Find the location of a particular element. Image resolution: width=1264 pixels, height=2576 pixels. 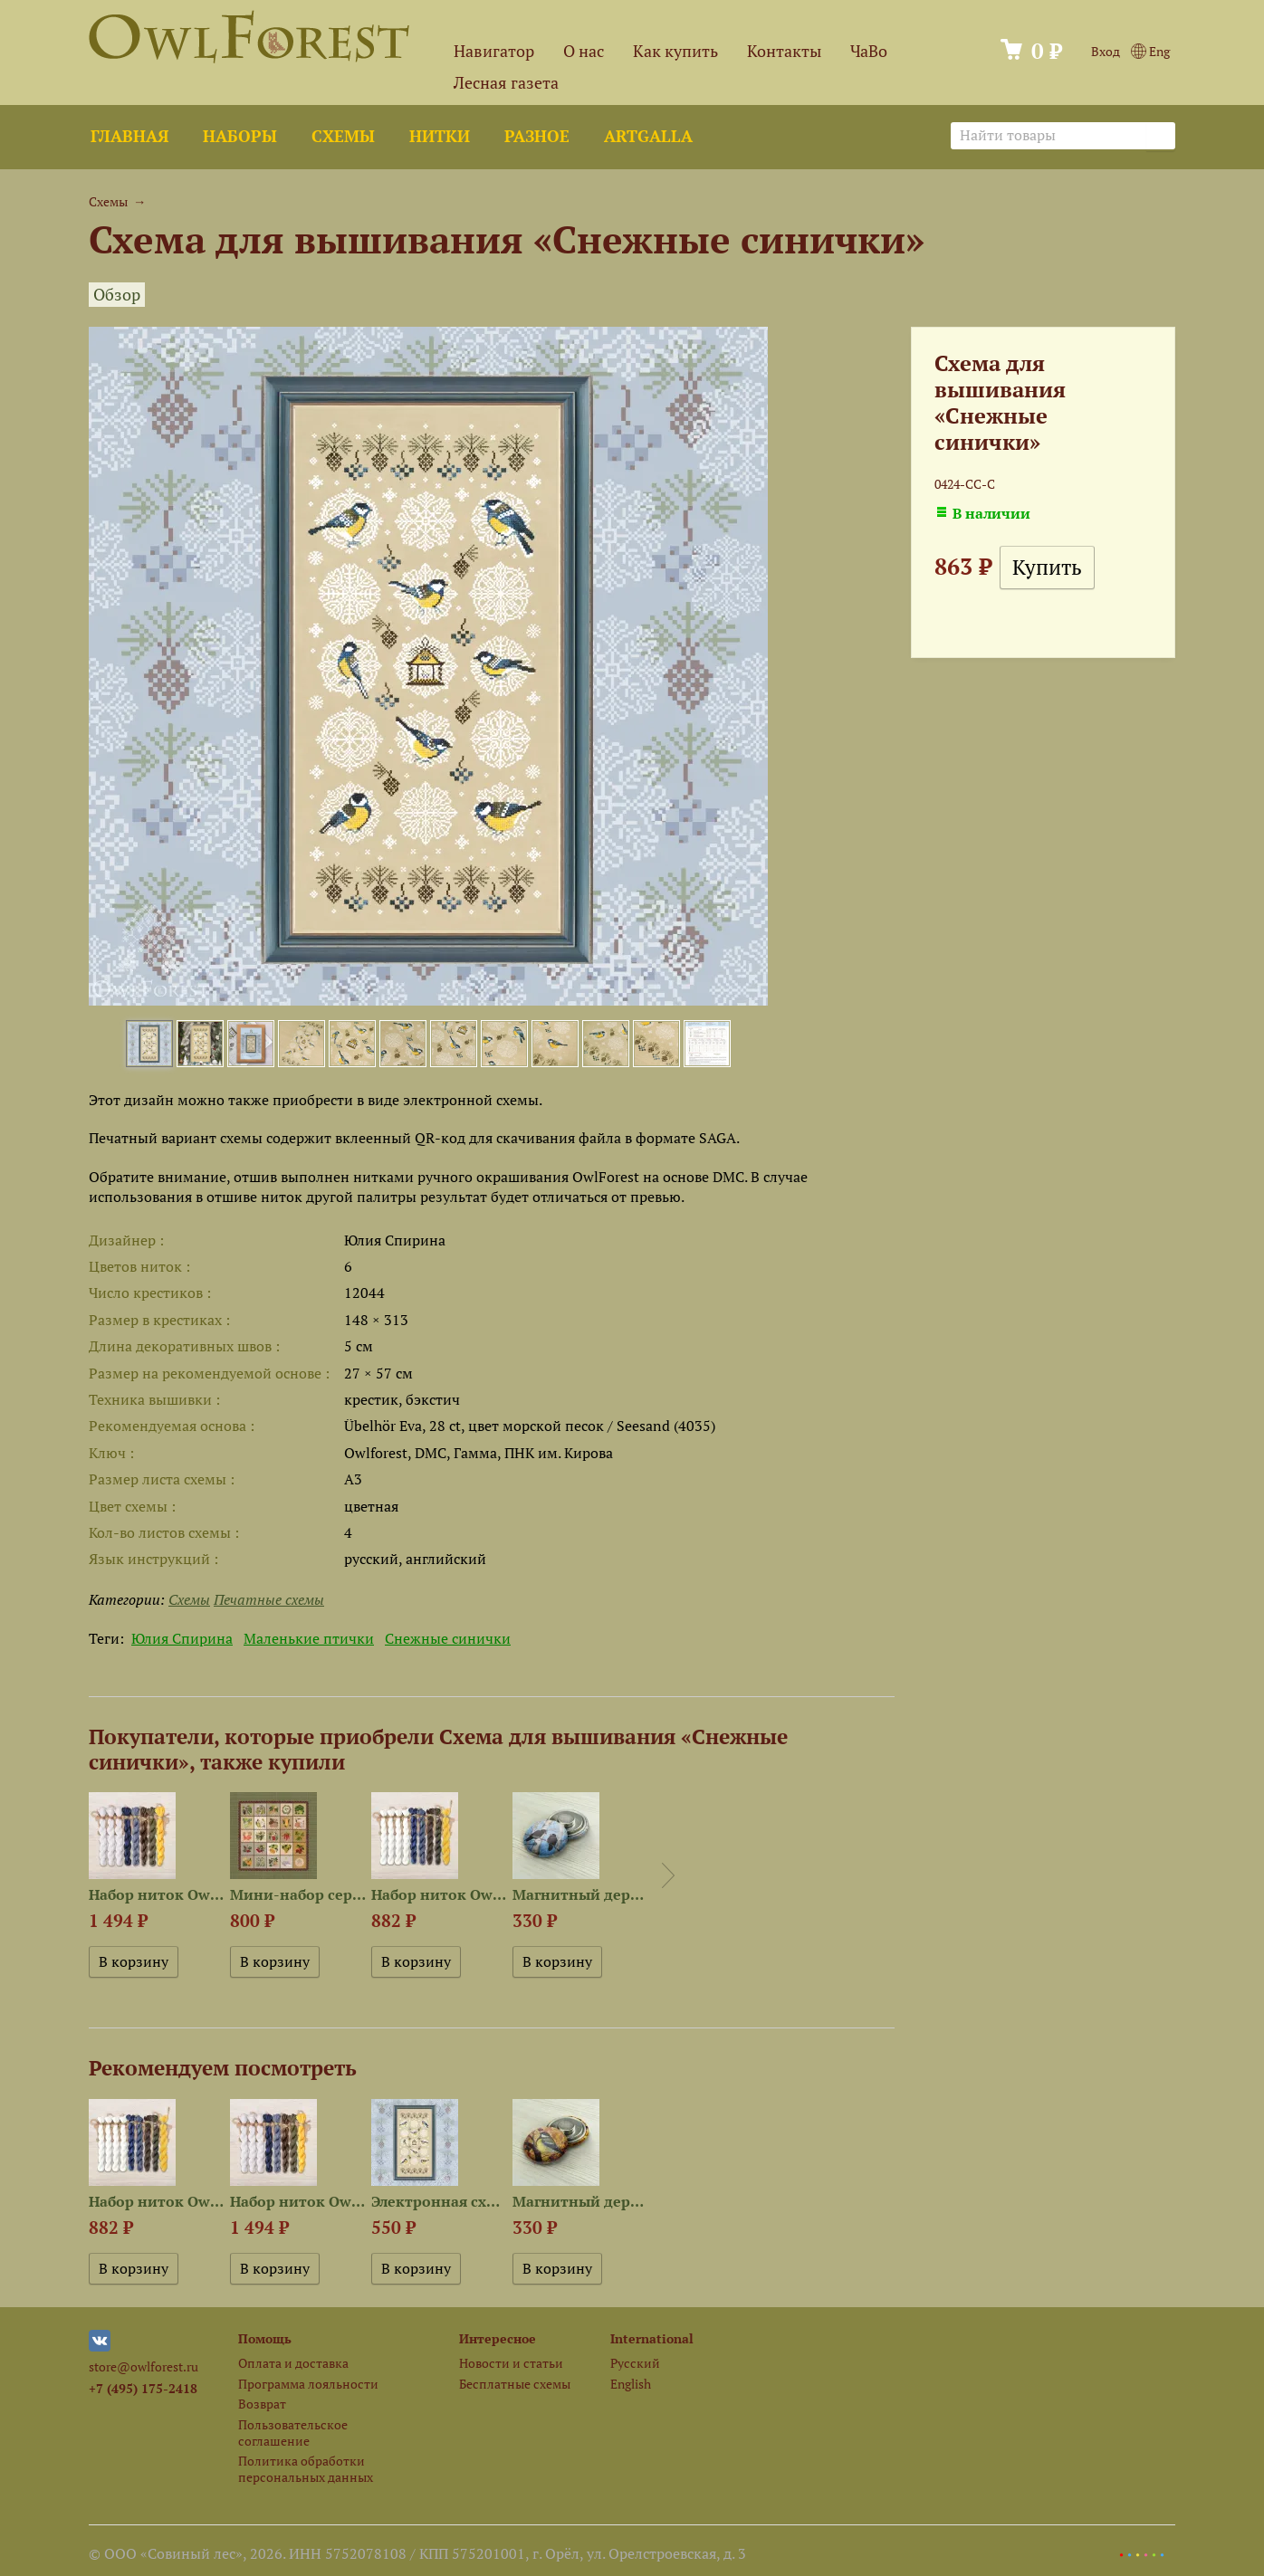

Снежные синички is located at coordinates (448, 1638).